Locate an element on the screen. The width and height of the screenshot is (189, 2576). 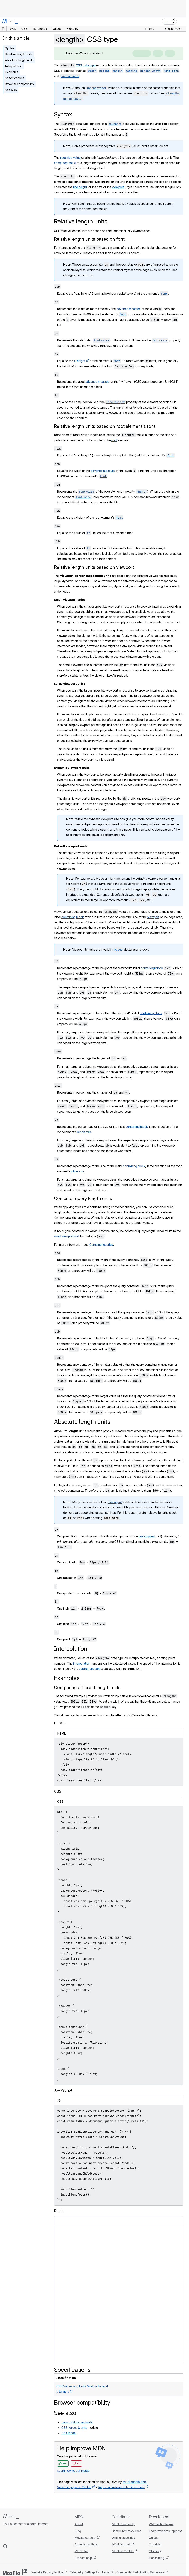
CSS is located at coordinates (79, 65).